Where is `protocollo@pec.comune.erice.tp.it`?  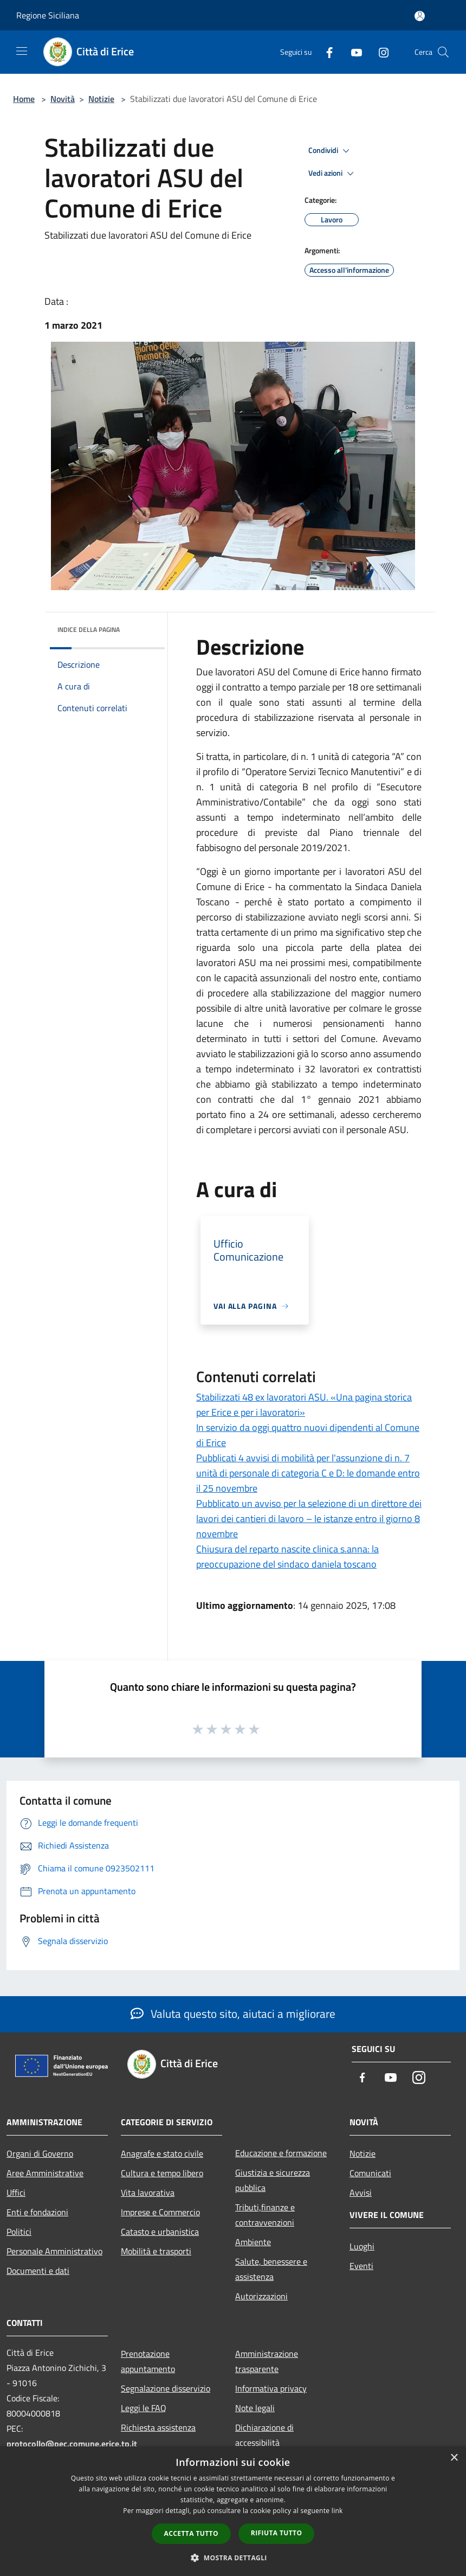
protocollo@pec.comune.erice.tp.it is located at coordinates (72, 2443).